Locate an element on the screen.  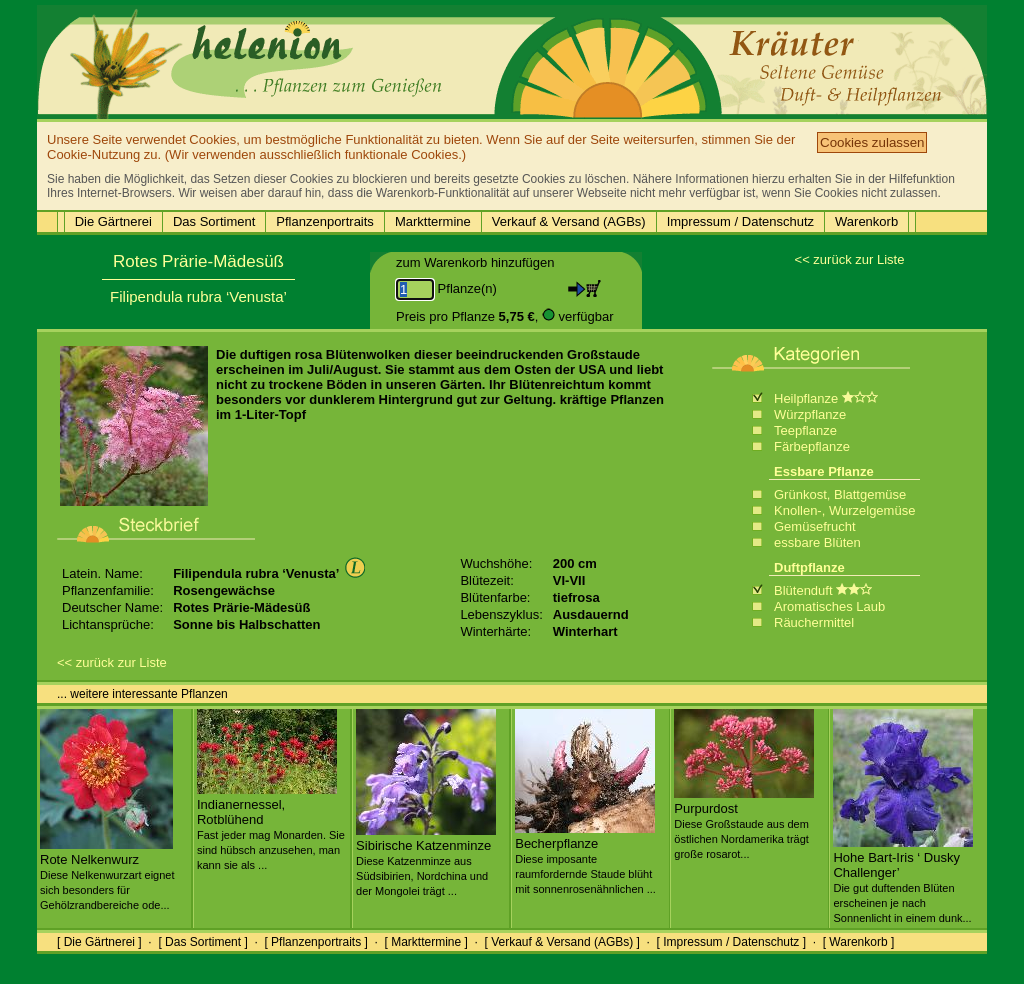
[ Das Sortiment ] is located at coordinates (202, 942).